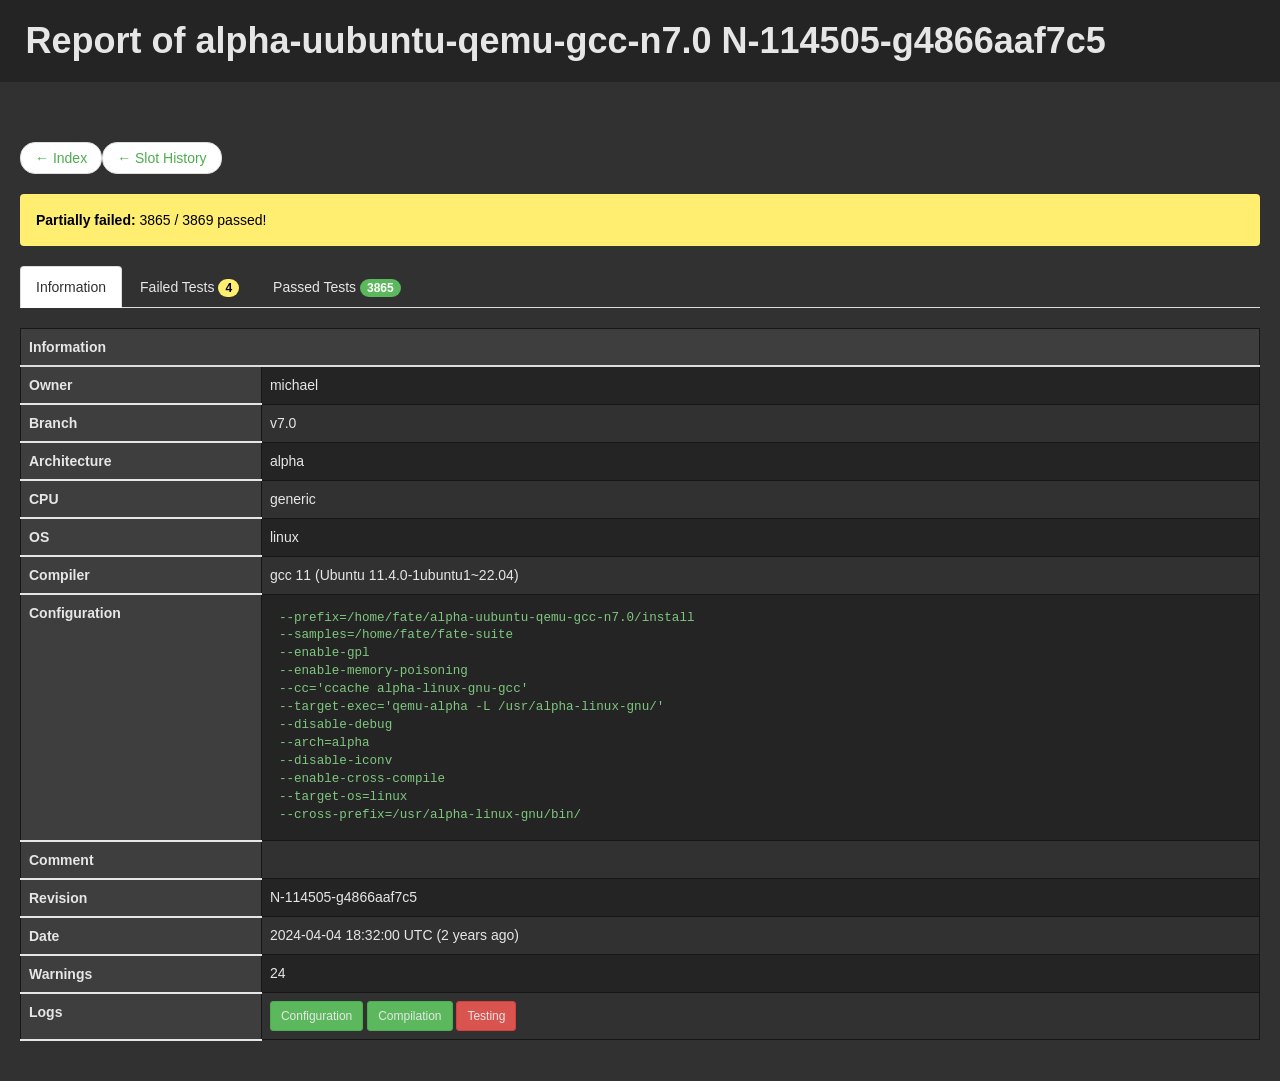  Describe the element at coordinates (61, 158) in the screenshot. I see `← Index` at that location.